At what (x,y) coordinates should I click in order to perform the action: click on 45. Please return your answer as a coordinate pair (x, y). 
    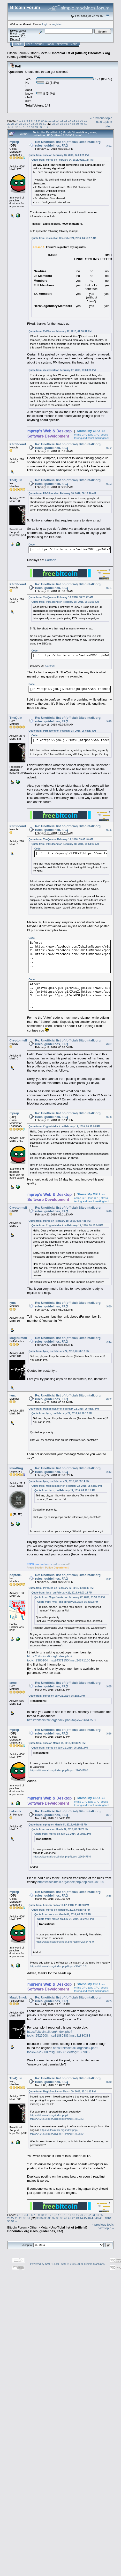
    Looking at the image, I should click on (20, 126).